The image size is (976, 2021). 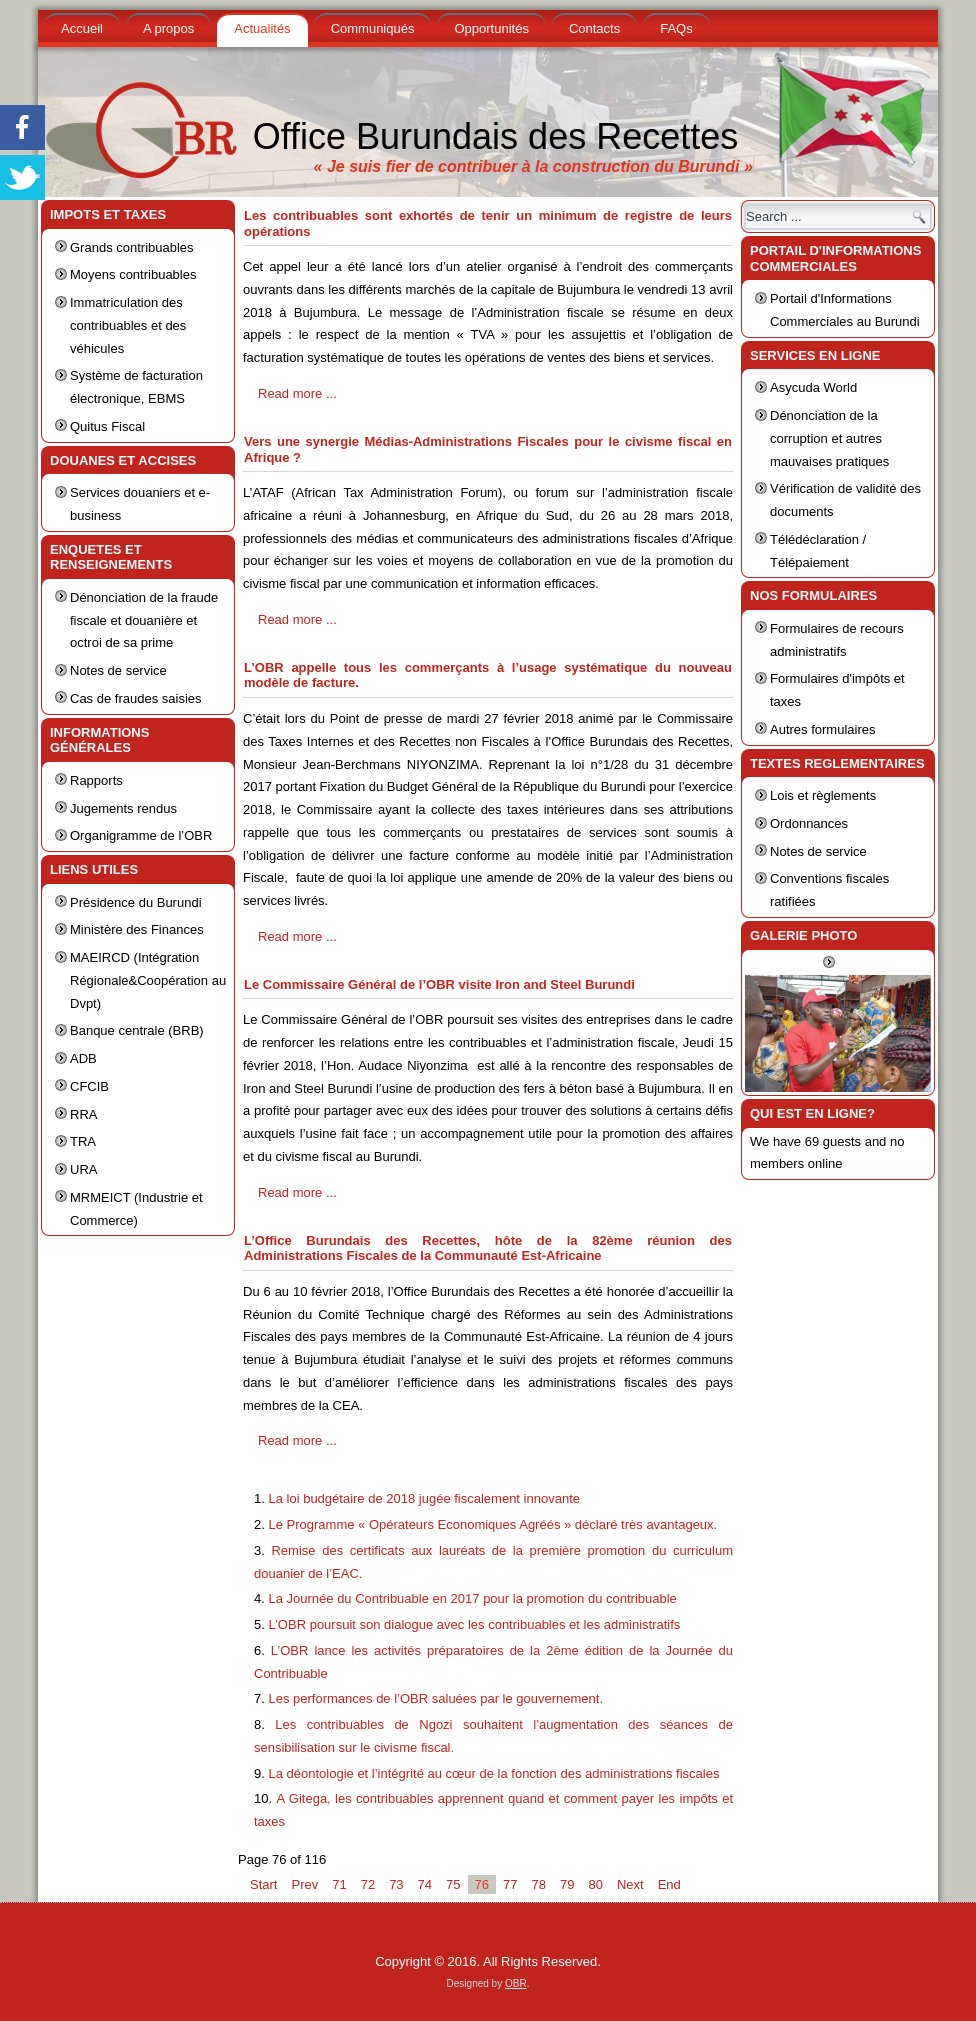 I want to click on Prev, so click(x=304, y=1884).